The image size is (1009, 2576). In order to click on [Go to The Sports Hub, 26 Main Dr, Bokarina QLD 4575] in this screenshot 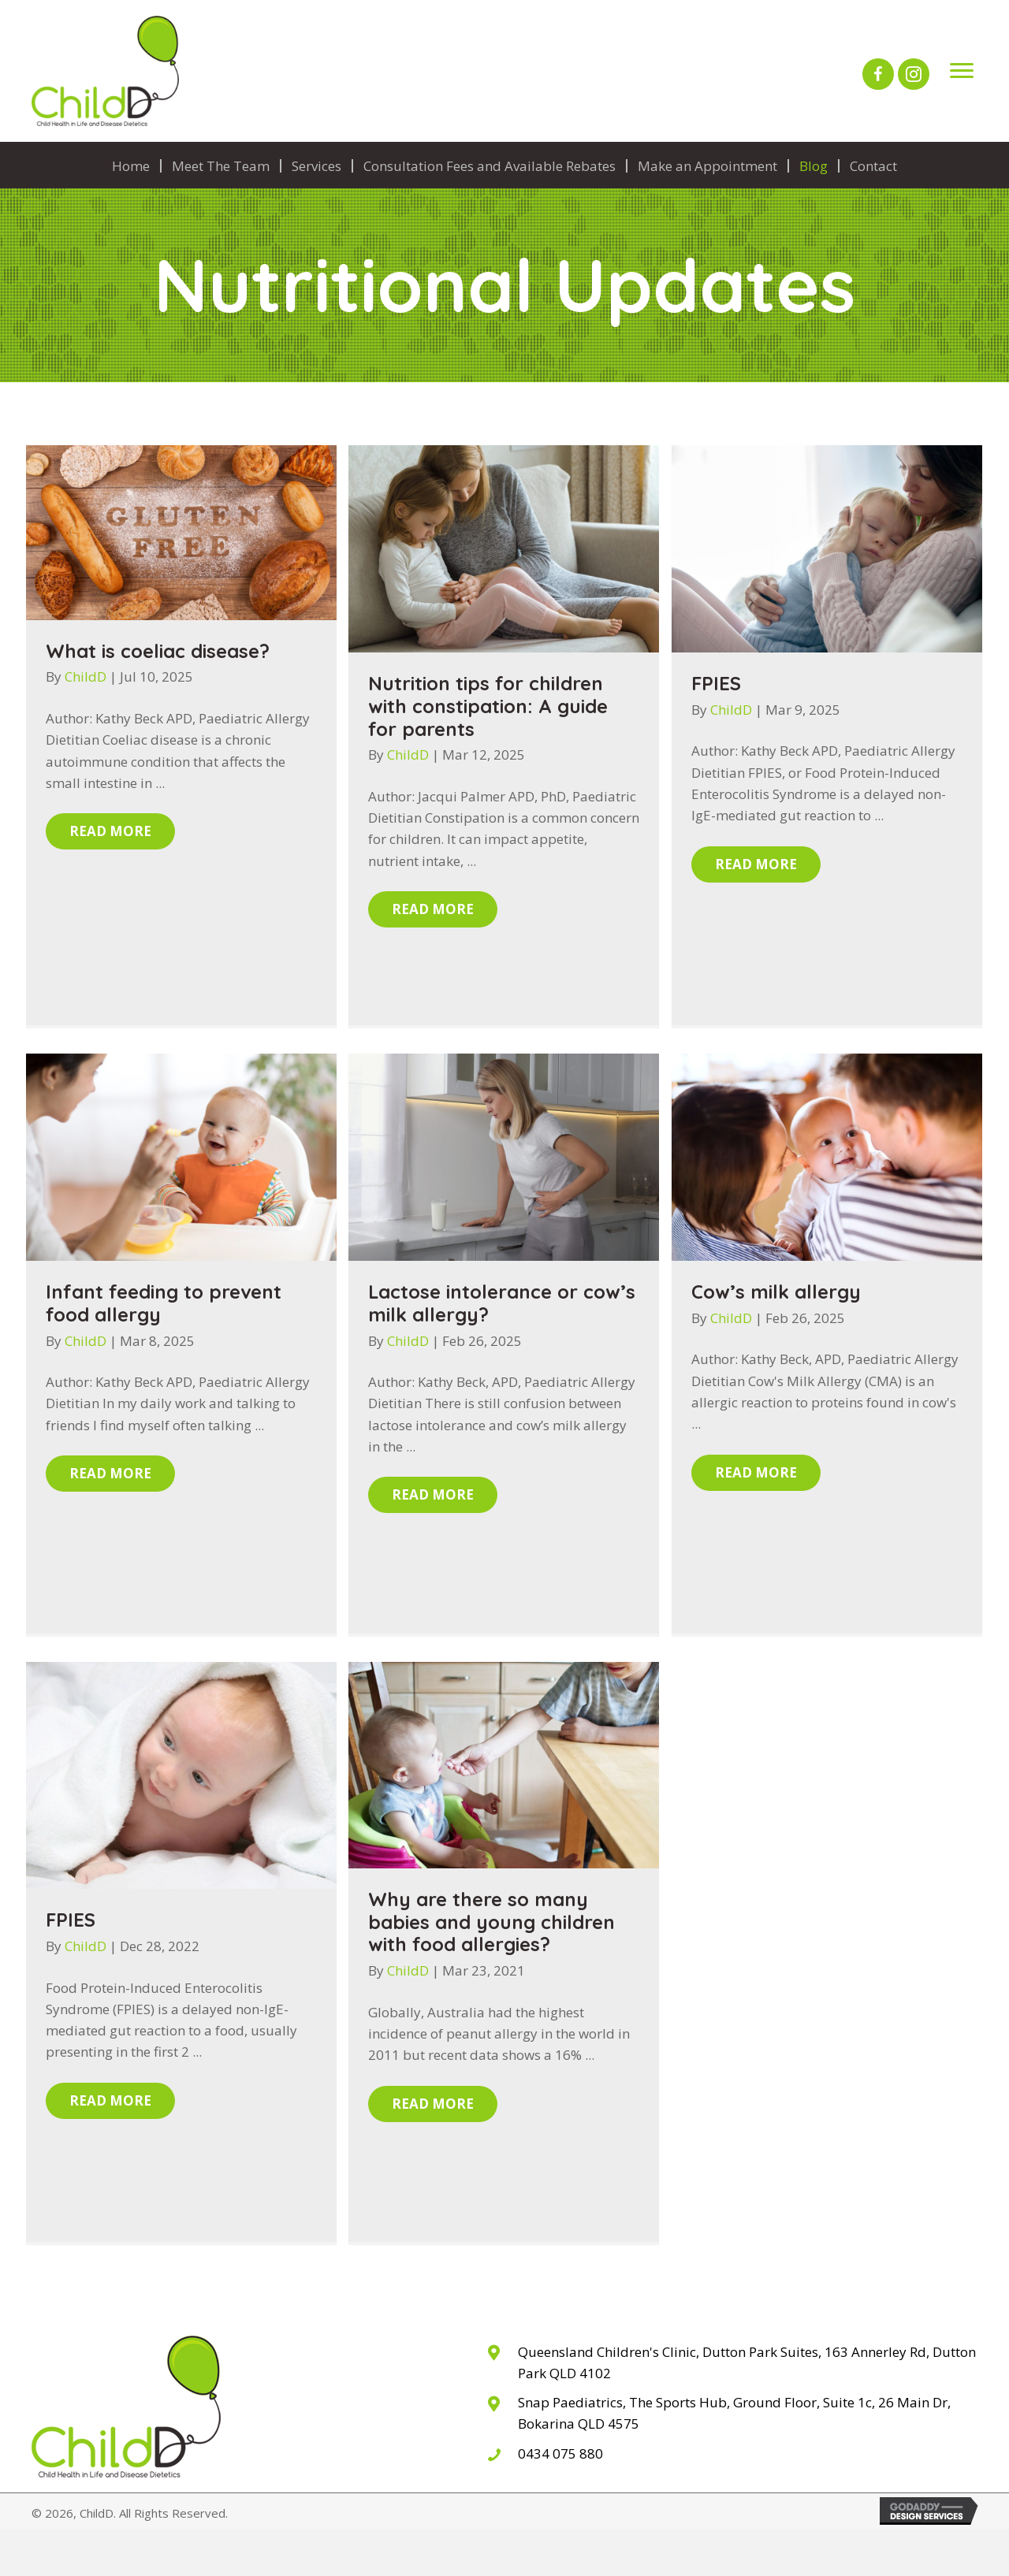, I will do `click(731, 2413)`.